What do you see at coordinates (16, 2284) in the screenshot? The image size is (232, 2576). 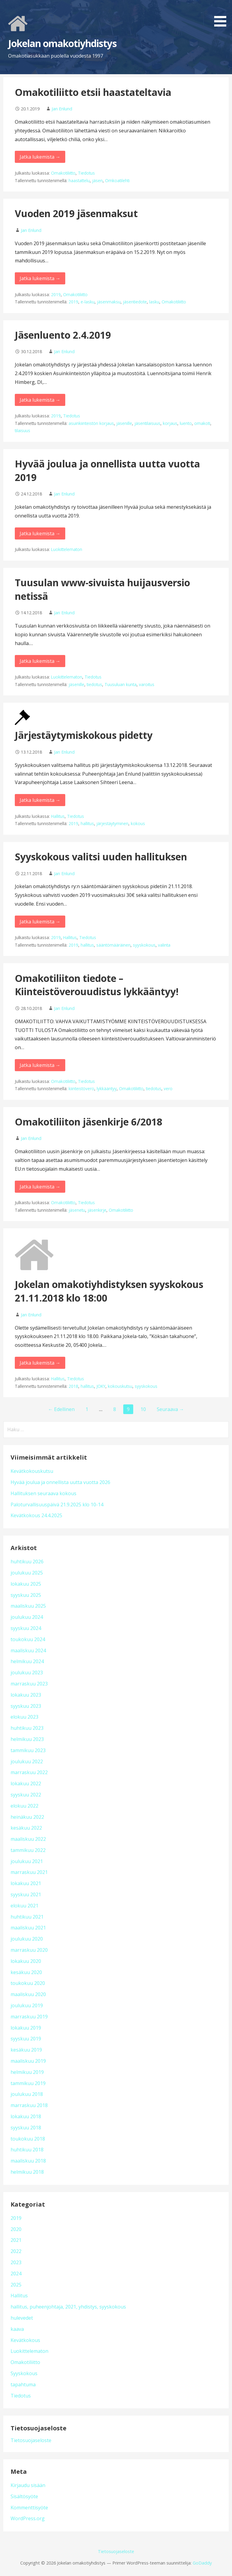 I see `2025` at bounding box center [16, 2284].